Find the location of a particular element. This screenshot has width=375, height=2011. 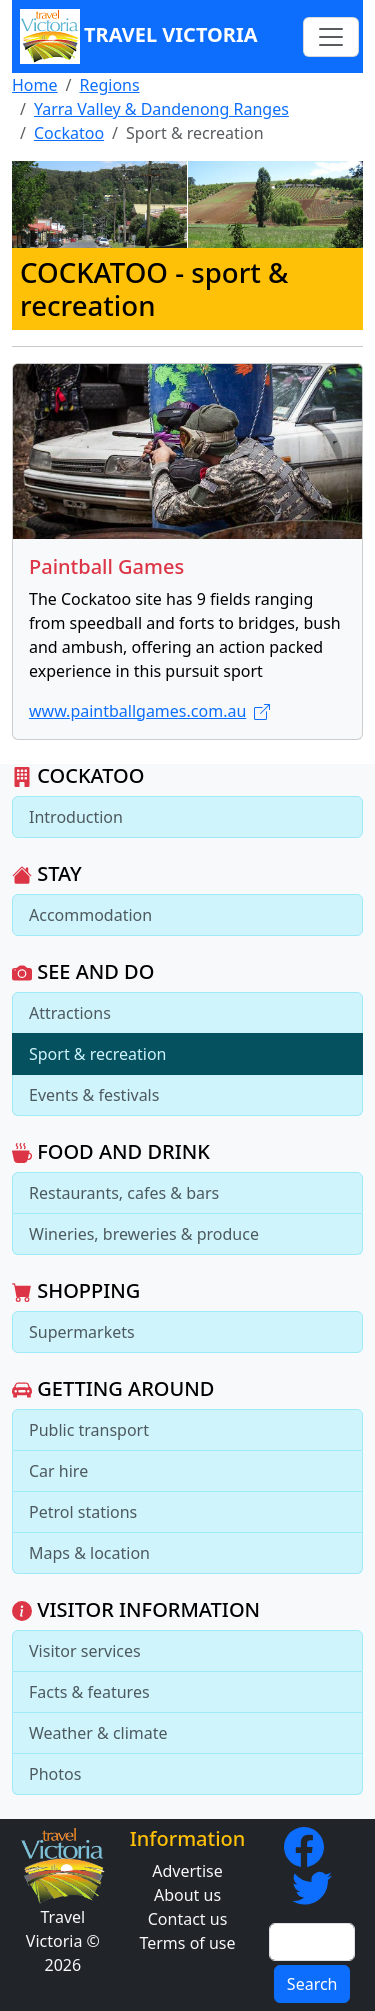

Public transport is located at coordinates (89, 1430).